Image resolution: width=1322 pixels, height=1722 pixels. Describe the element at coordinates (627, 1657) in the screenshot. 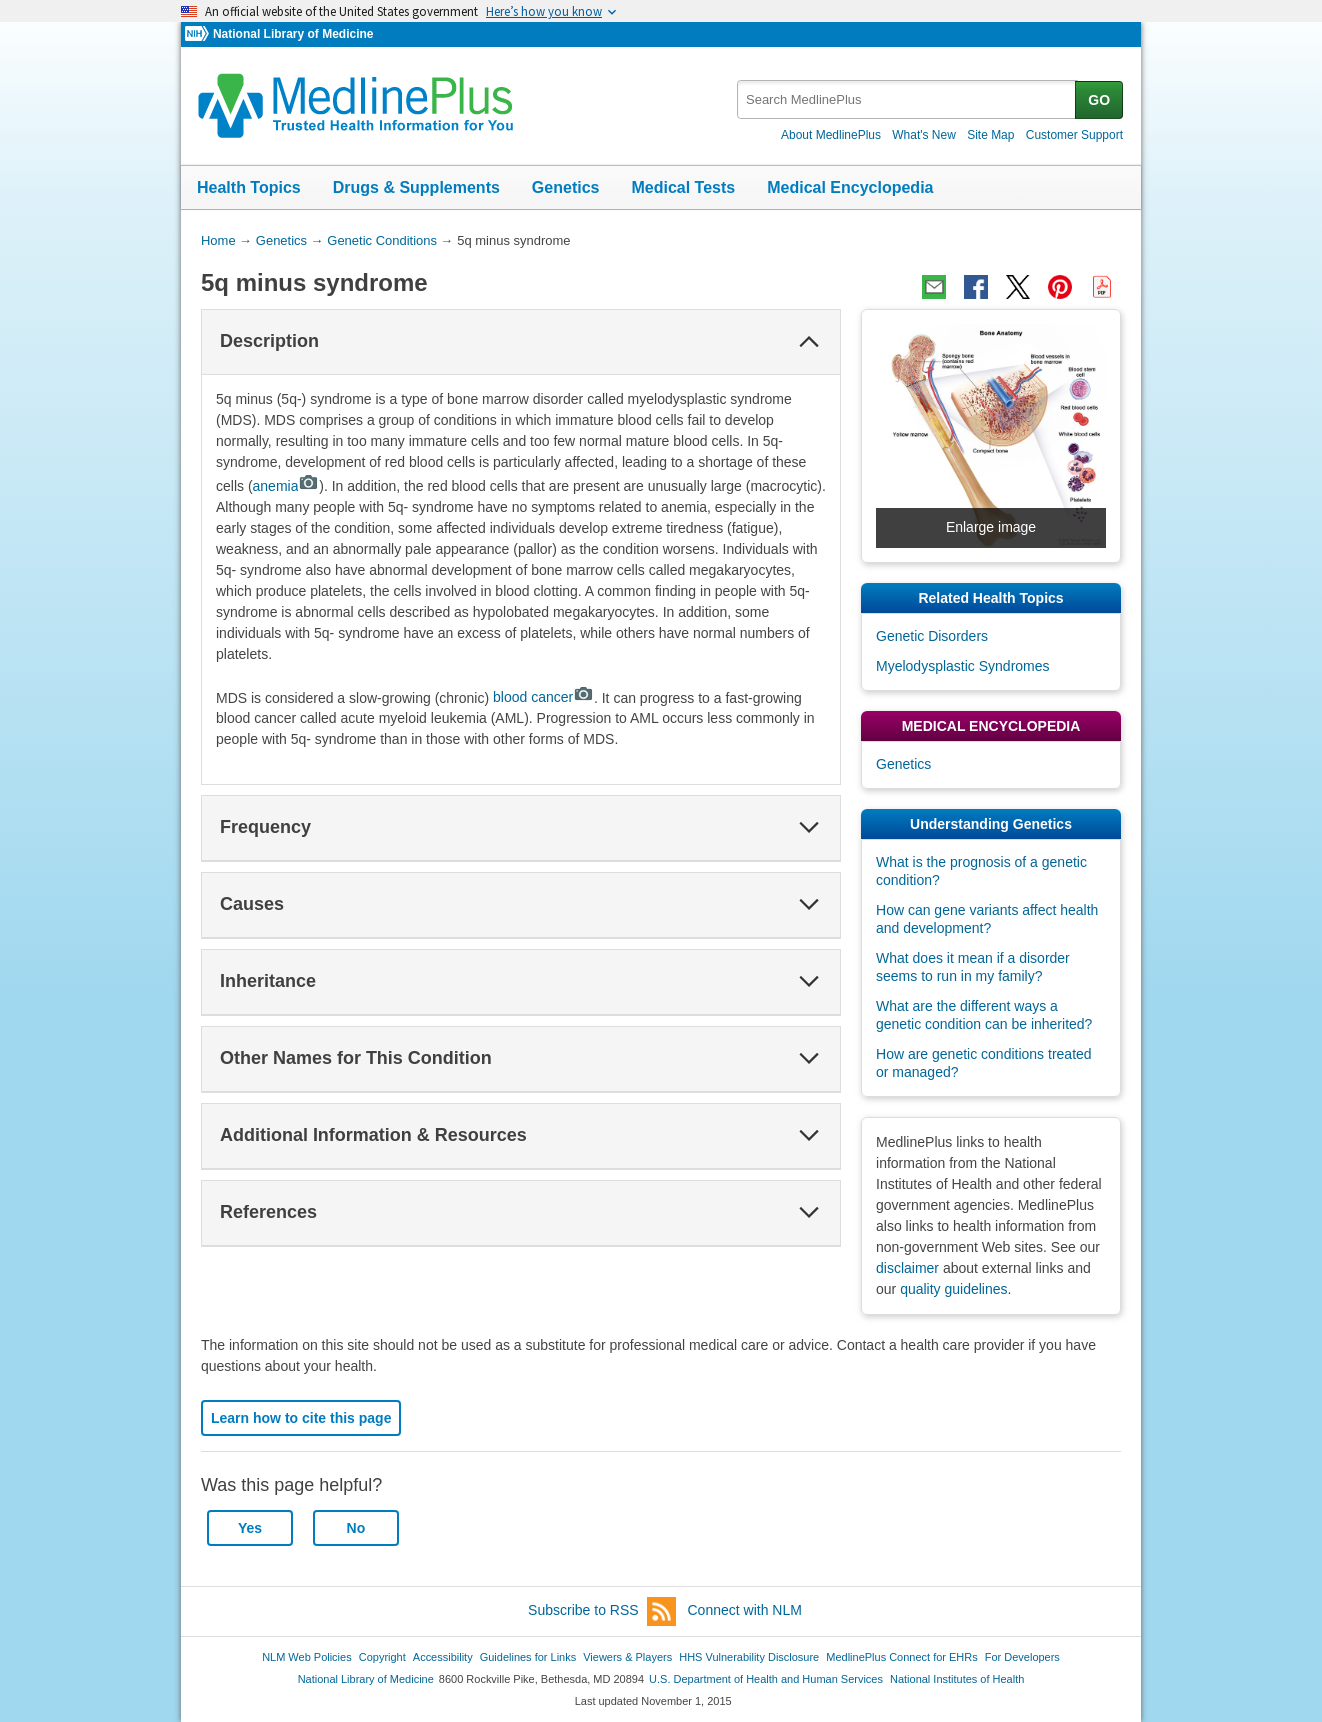

I see `Viewers & Players` at that location.